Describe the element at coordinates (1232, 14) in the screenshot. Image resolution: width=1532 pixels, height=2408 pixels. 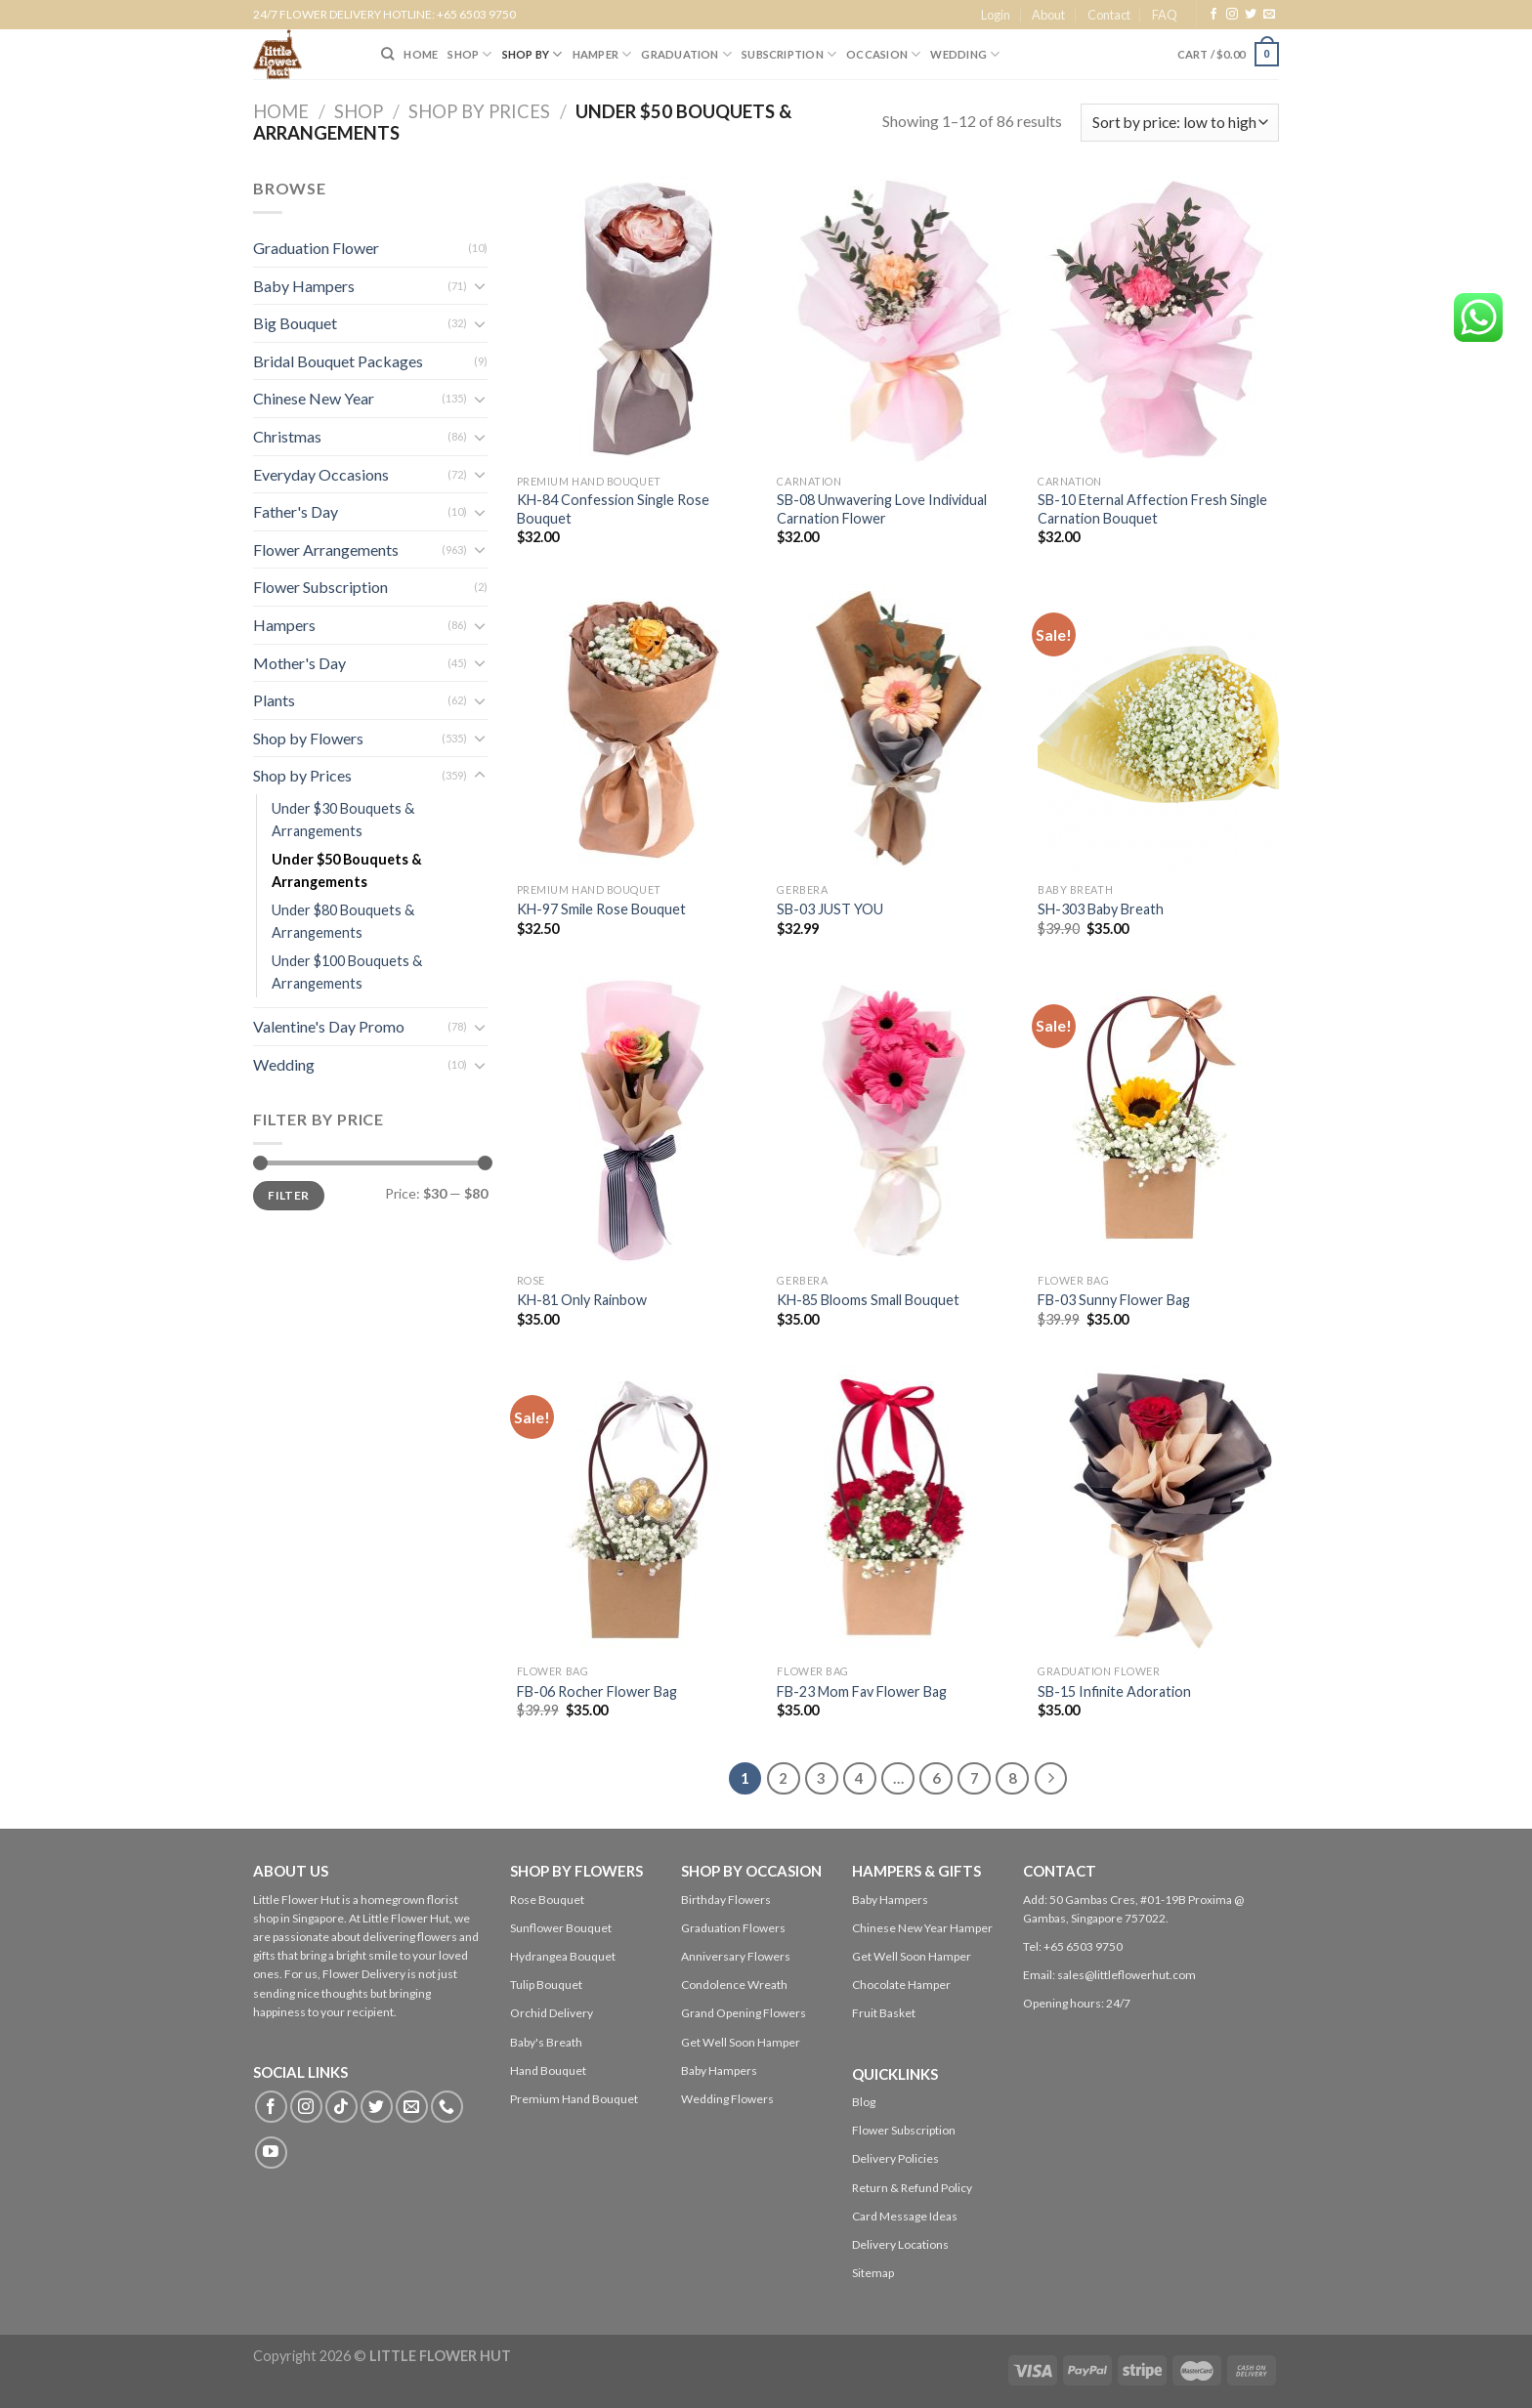
I see `[Follow on Instagram]` at that location.